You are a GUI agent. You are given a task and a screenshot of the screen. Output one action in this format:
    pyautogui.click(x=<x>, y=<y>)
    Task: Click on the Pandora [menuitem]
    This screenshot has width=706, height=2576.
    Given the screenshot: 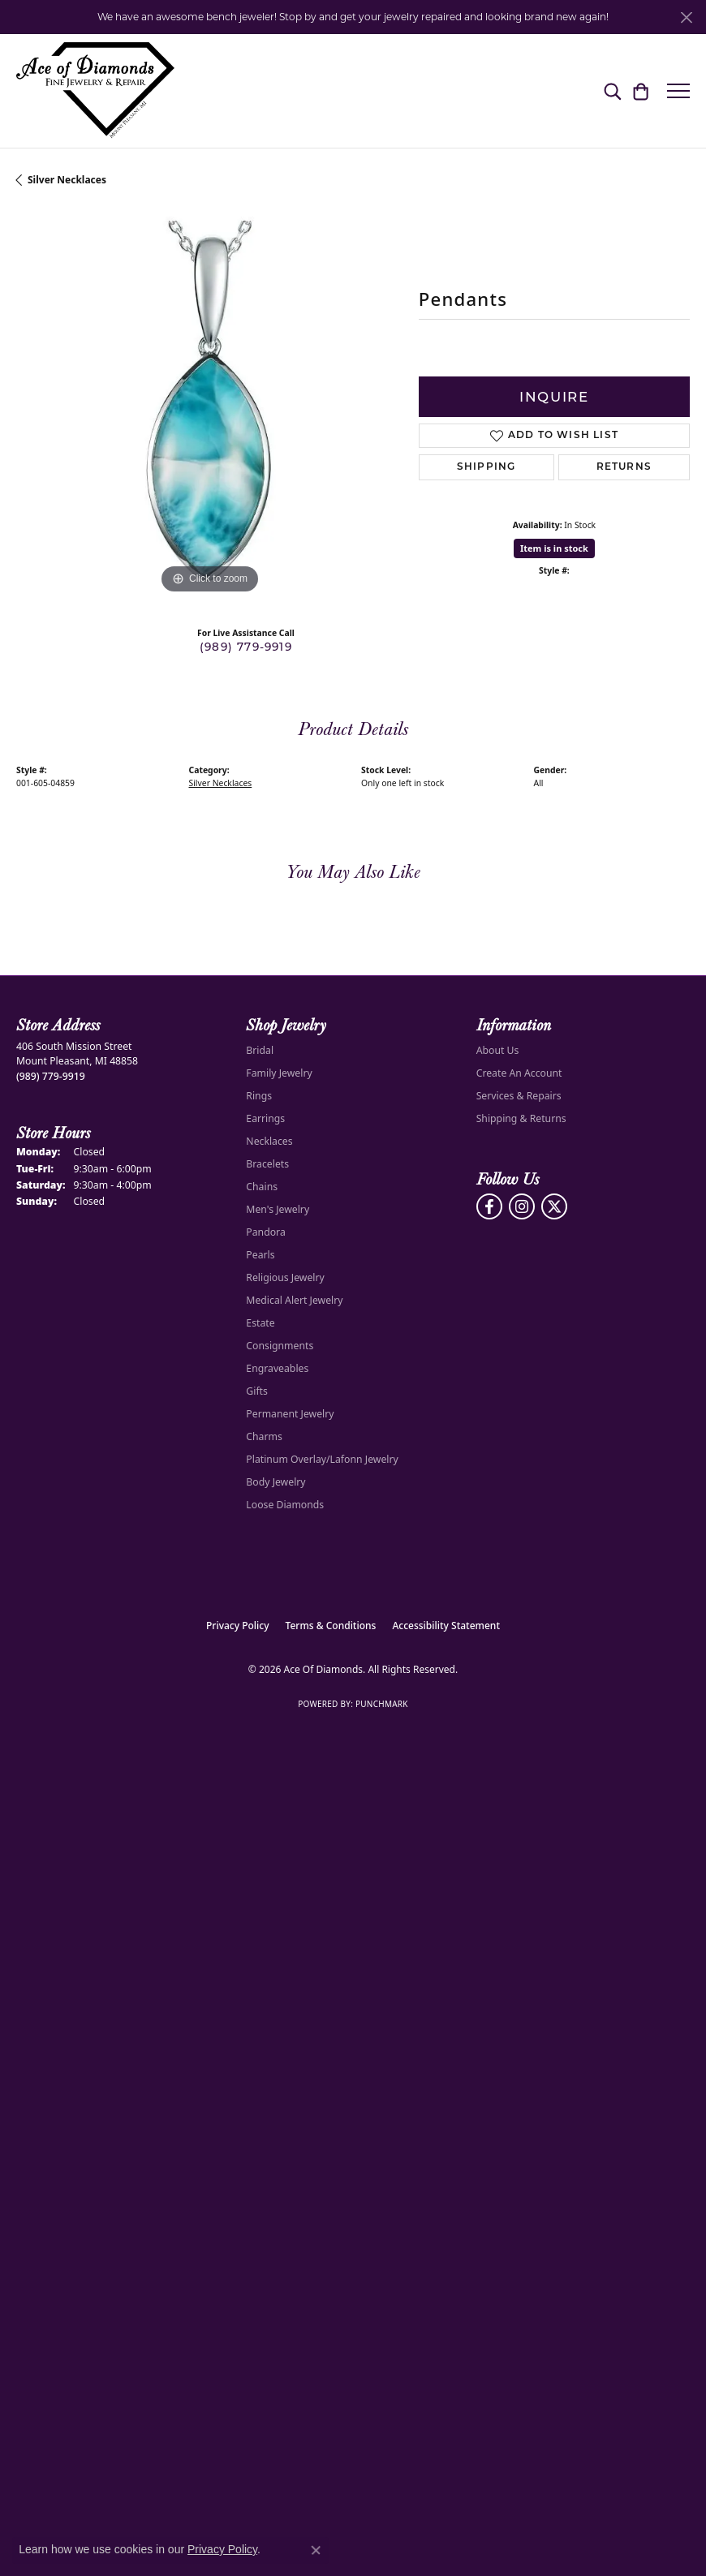 What is the action you would take?
    pyautogui.click(x=265, y=1232)
    